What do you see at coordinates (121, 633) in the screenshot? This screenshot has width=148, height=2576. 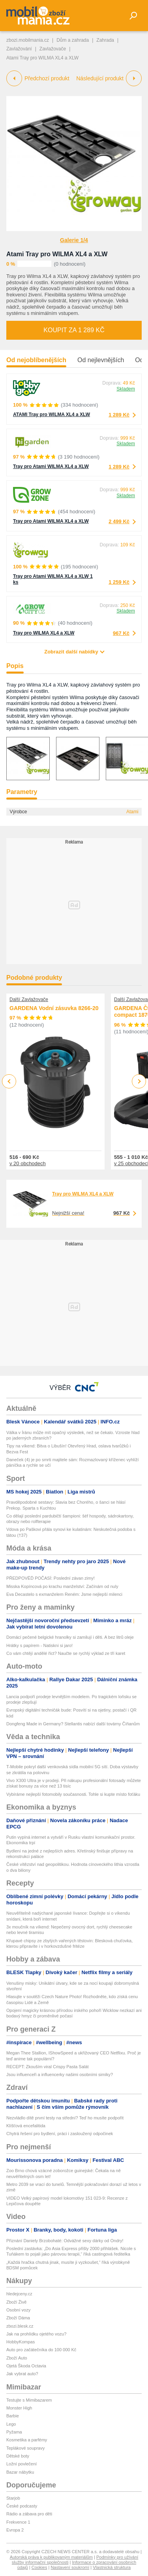 I see `967 Kč` at bounding box center [121, 633].